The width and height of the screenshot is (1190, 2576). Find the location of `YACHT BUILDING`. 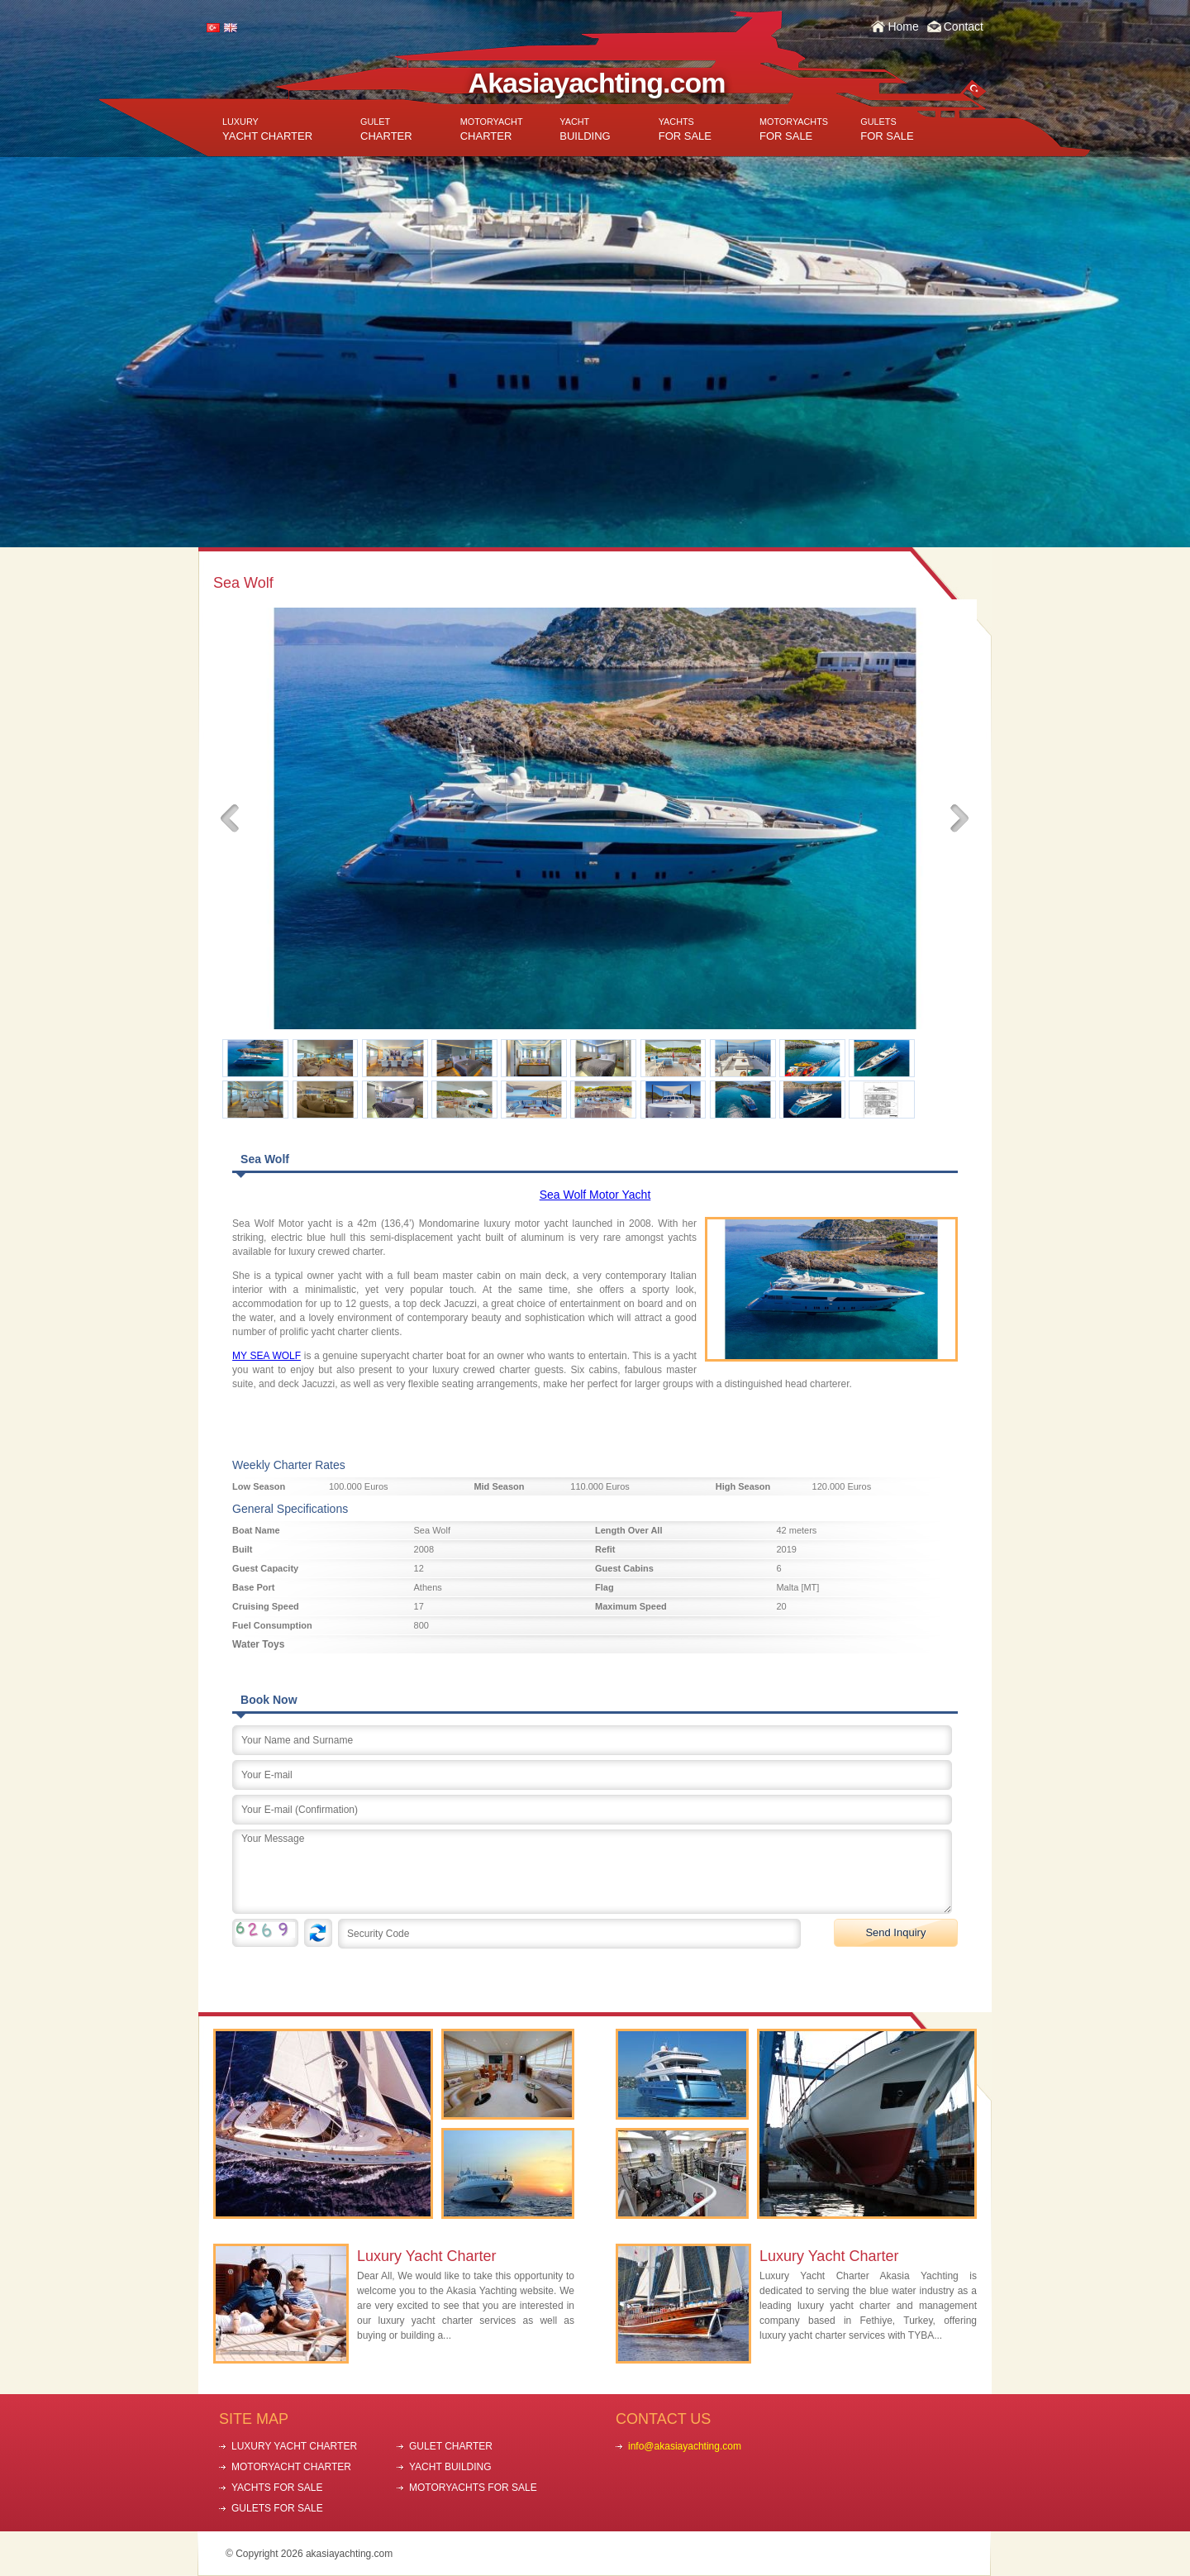

YACHT BUILDING is located at coordinates (450, 2467).